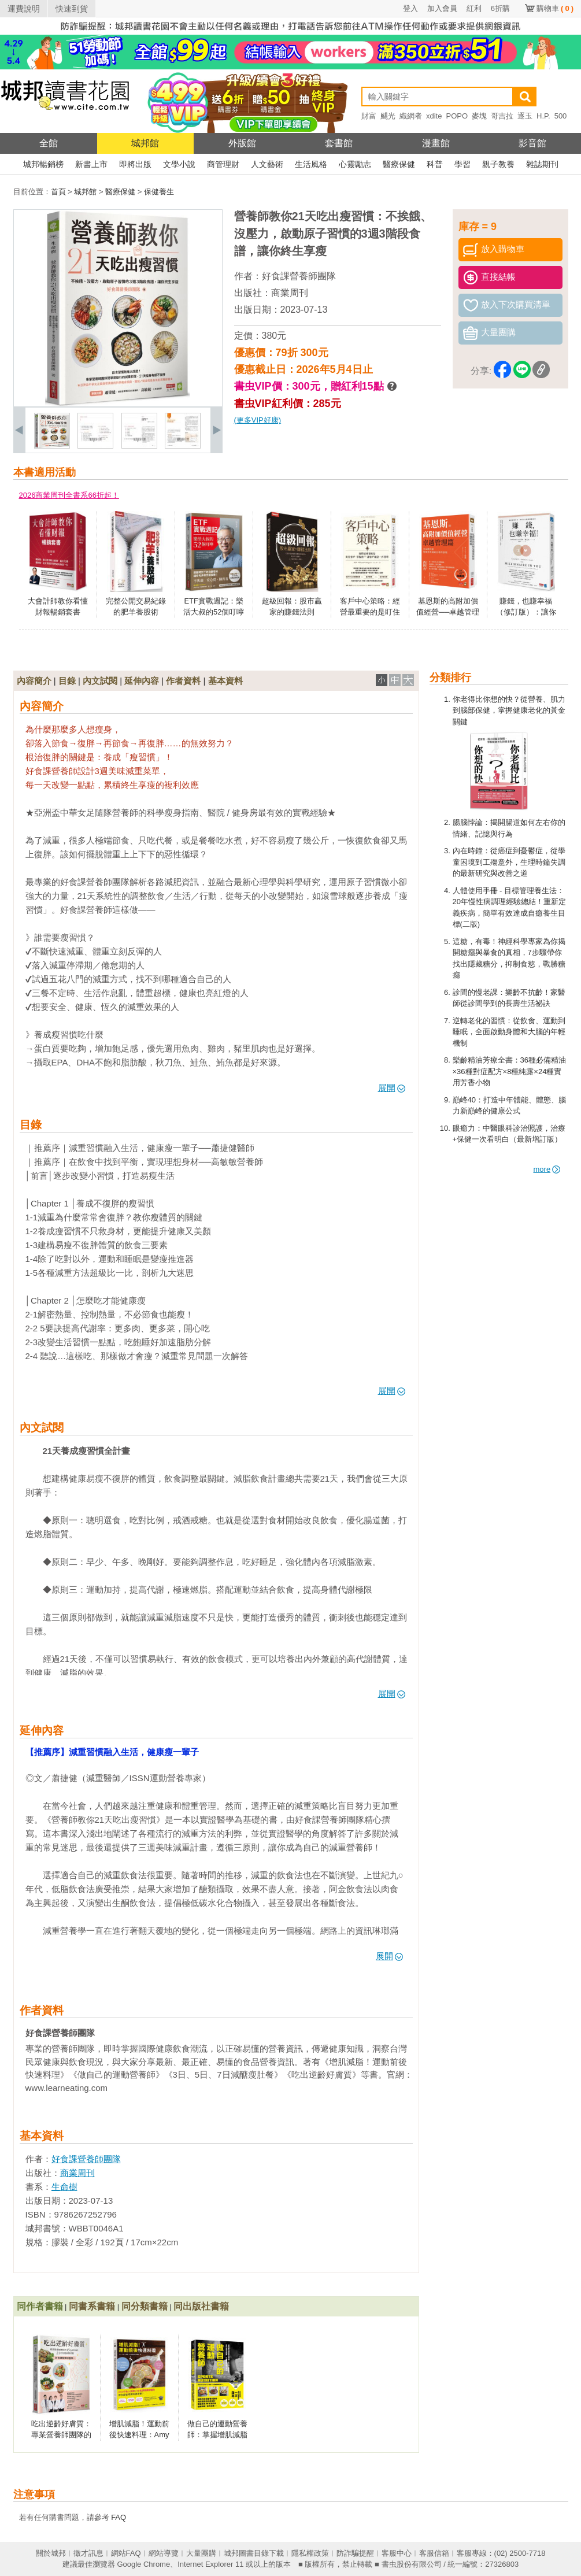 The image size is (581, 2576). What do you see at coordinates (391, 1088) in the screenshot?
I see `展開` at bounding box center [391, 1088].